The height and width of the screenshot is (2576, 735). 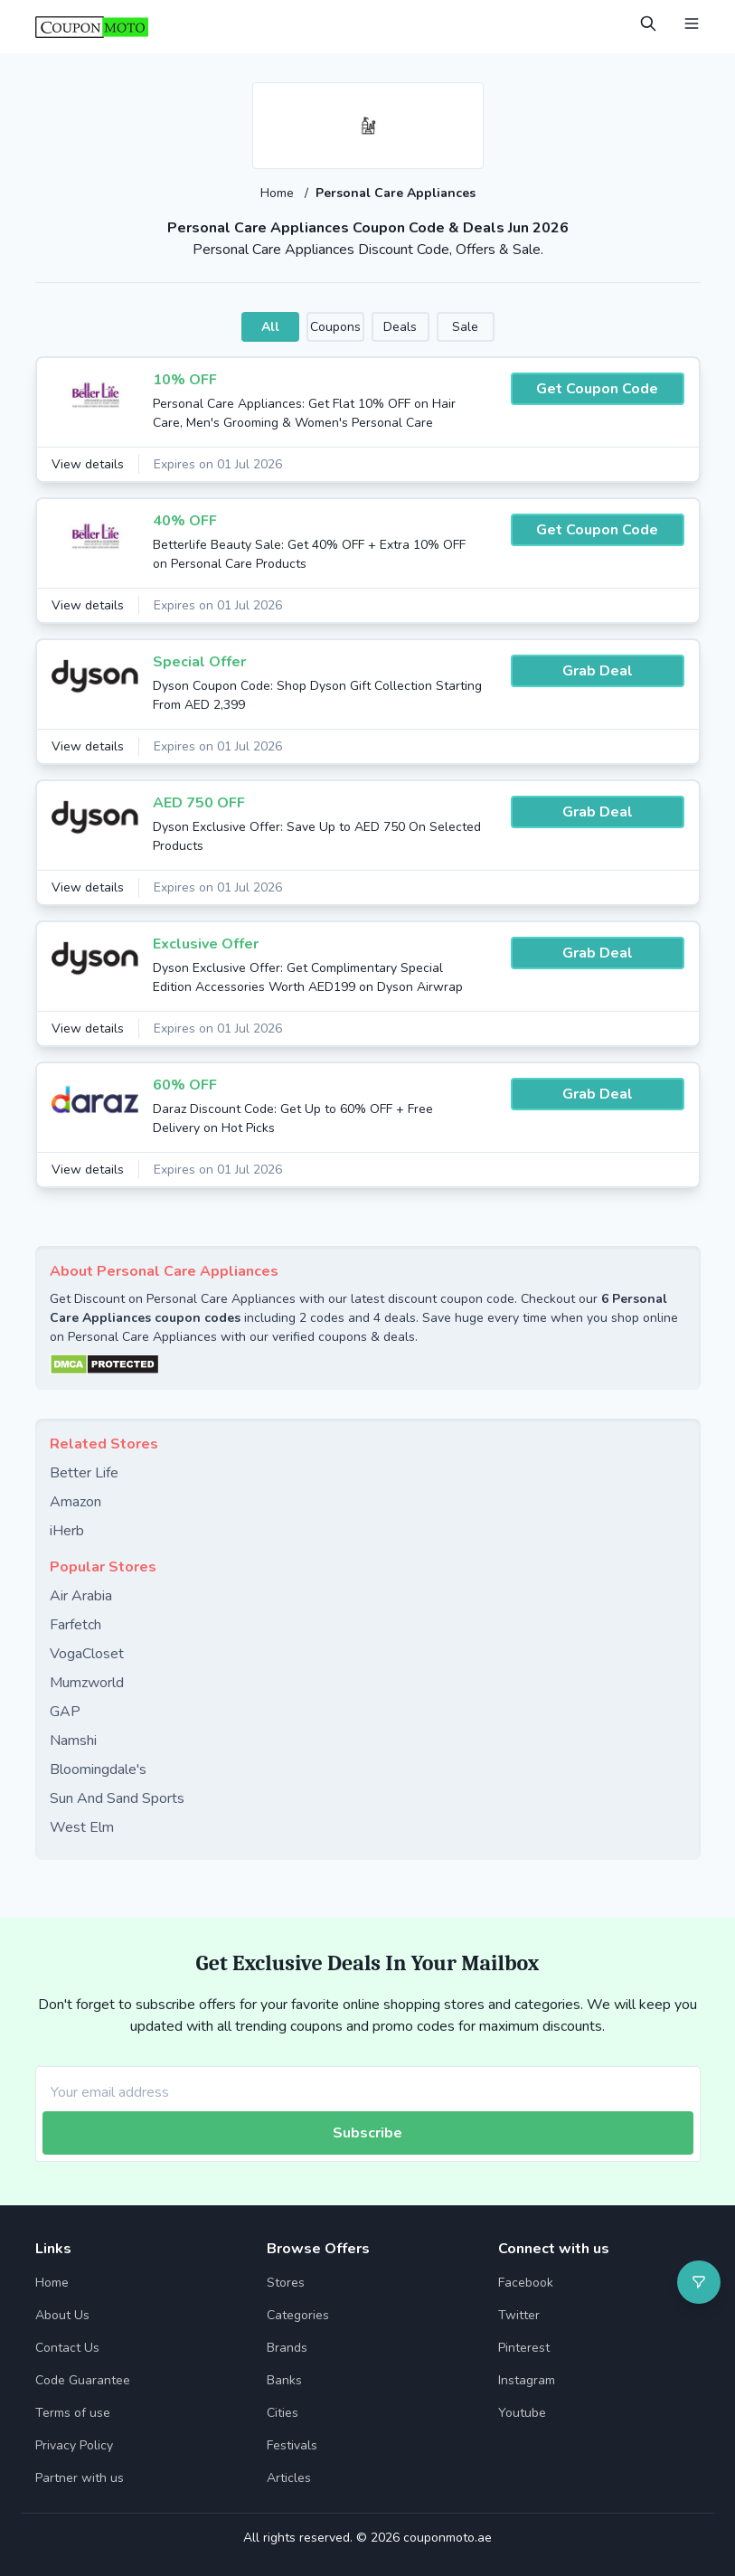 What do you see at coordinates (525, 2282) in the screenshot?
I see `Facebook` at bounding box center [525, 2282].